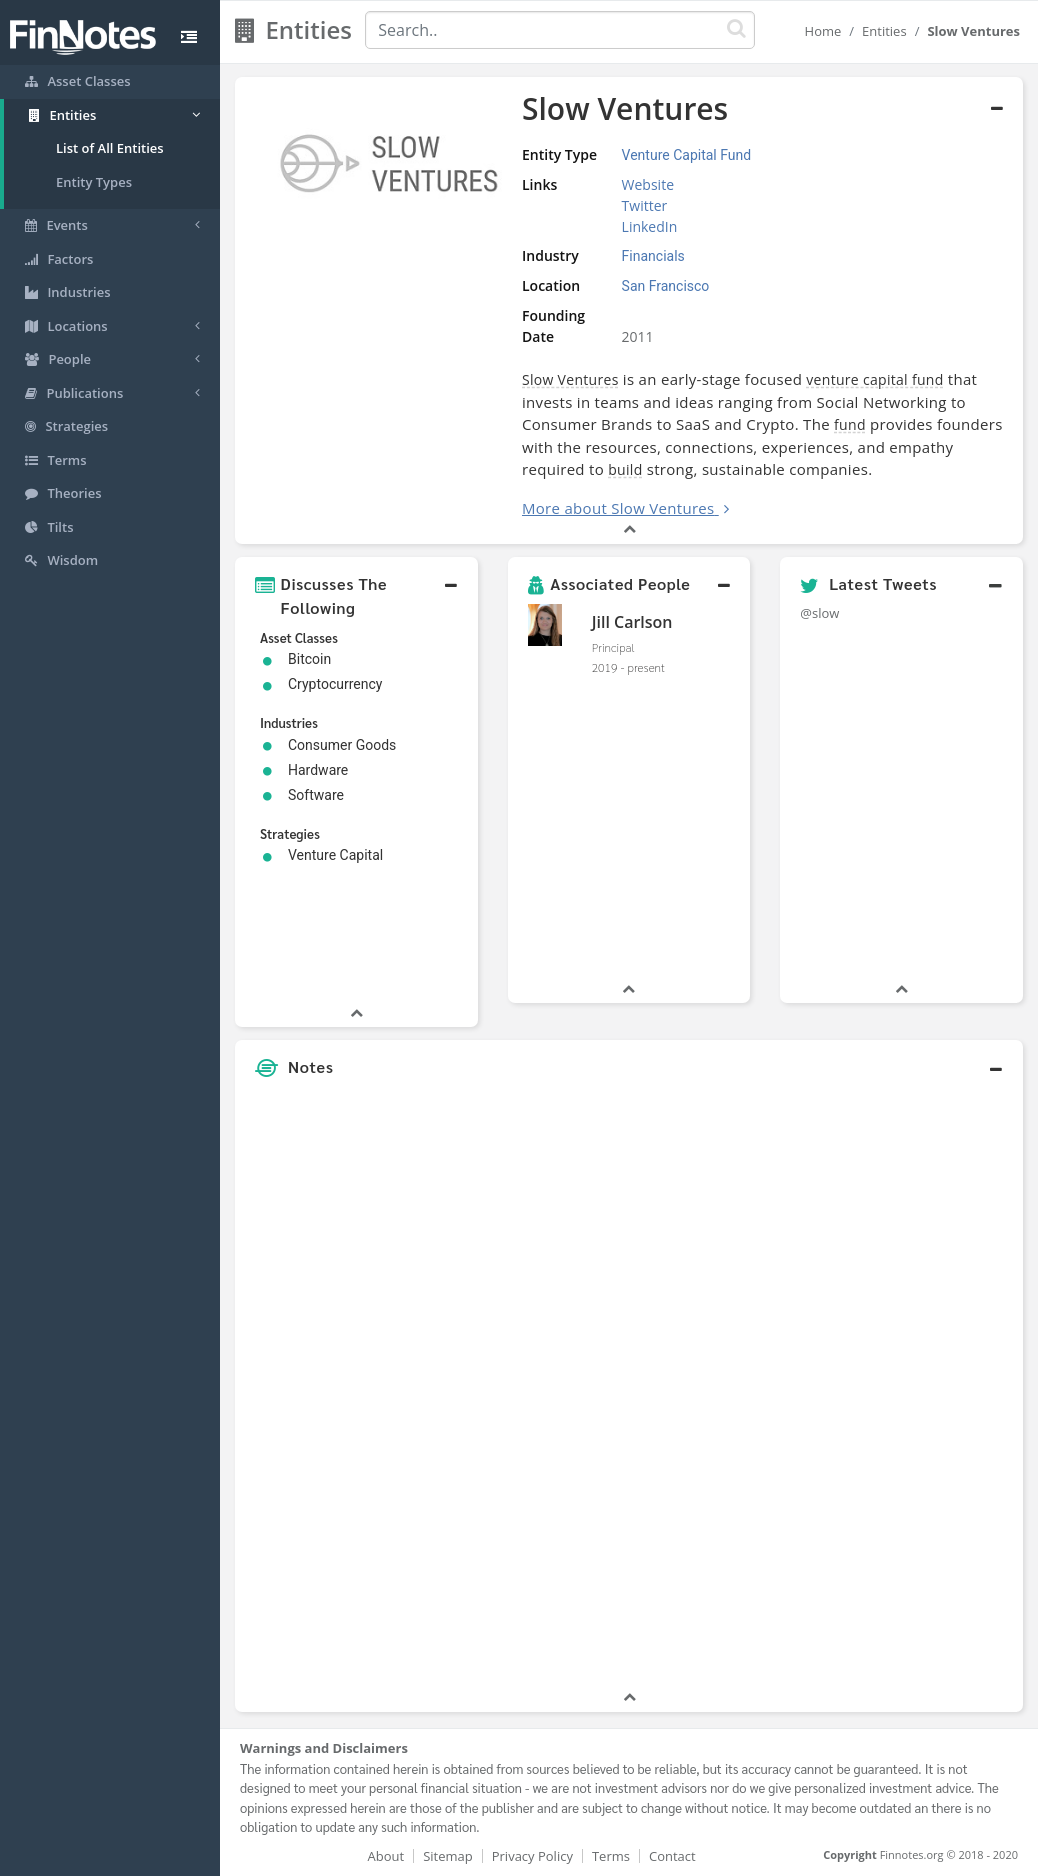 The image size is (1038, 1876). Describe the element at coordinates (632, 622) in the screenshot. I see `Jill Carlson` at that location.